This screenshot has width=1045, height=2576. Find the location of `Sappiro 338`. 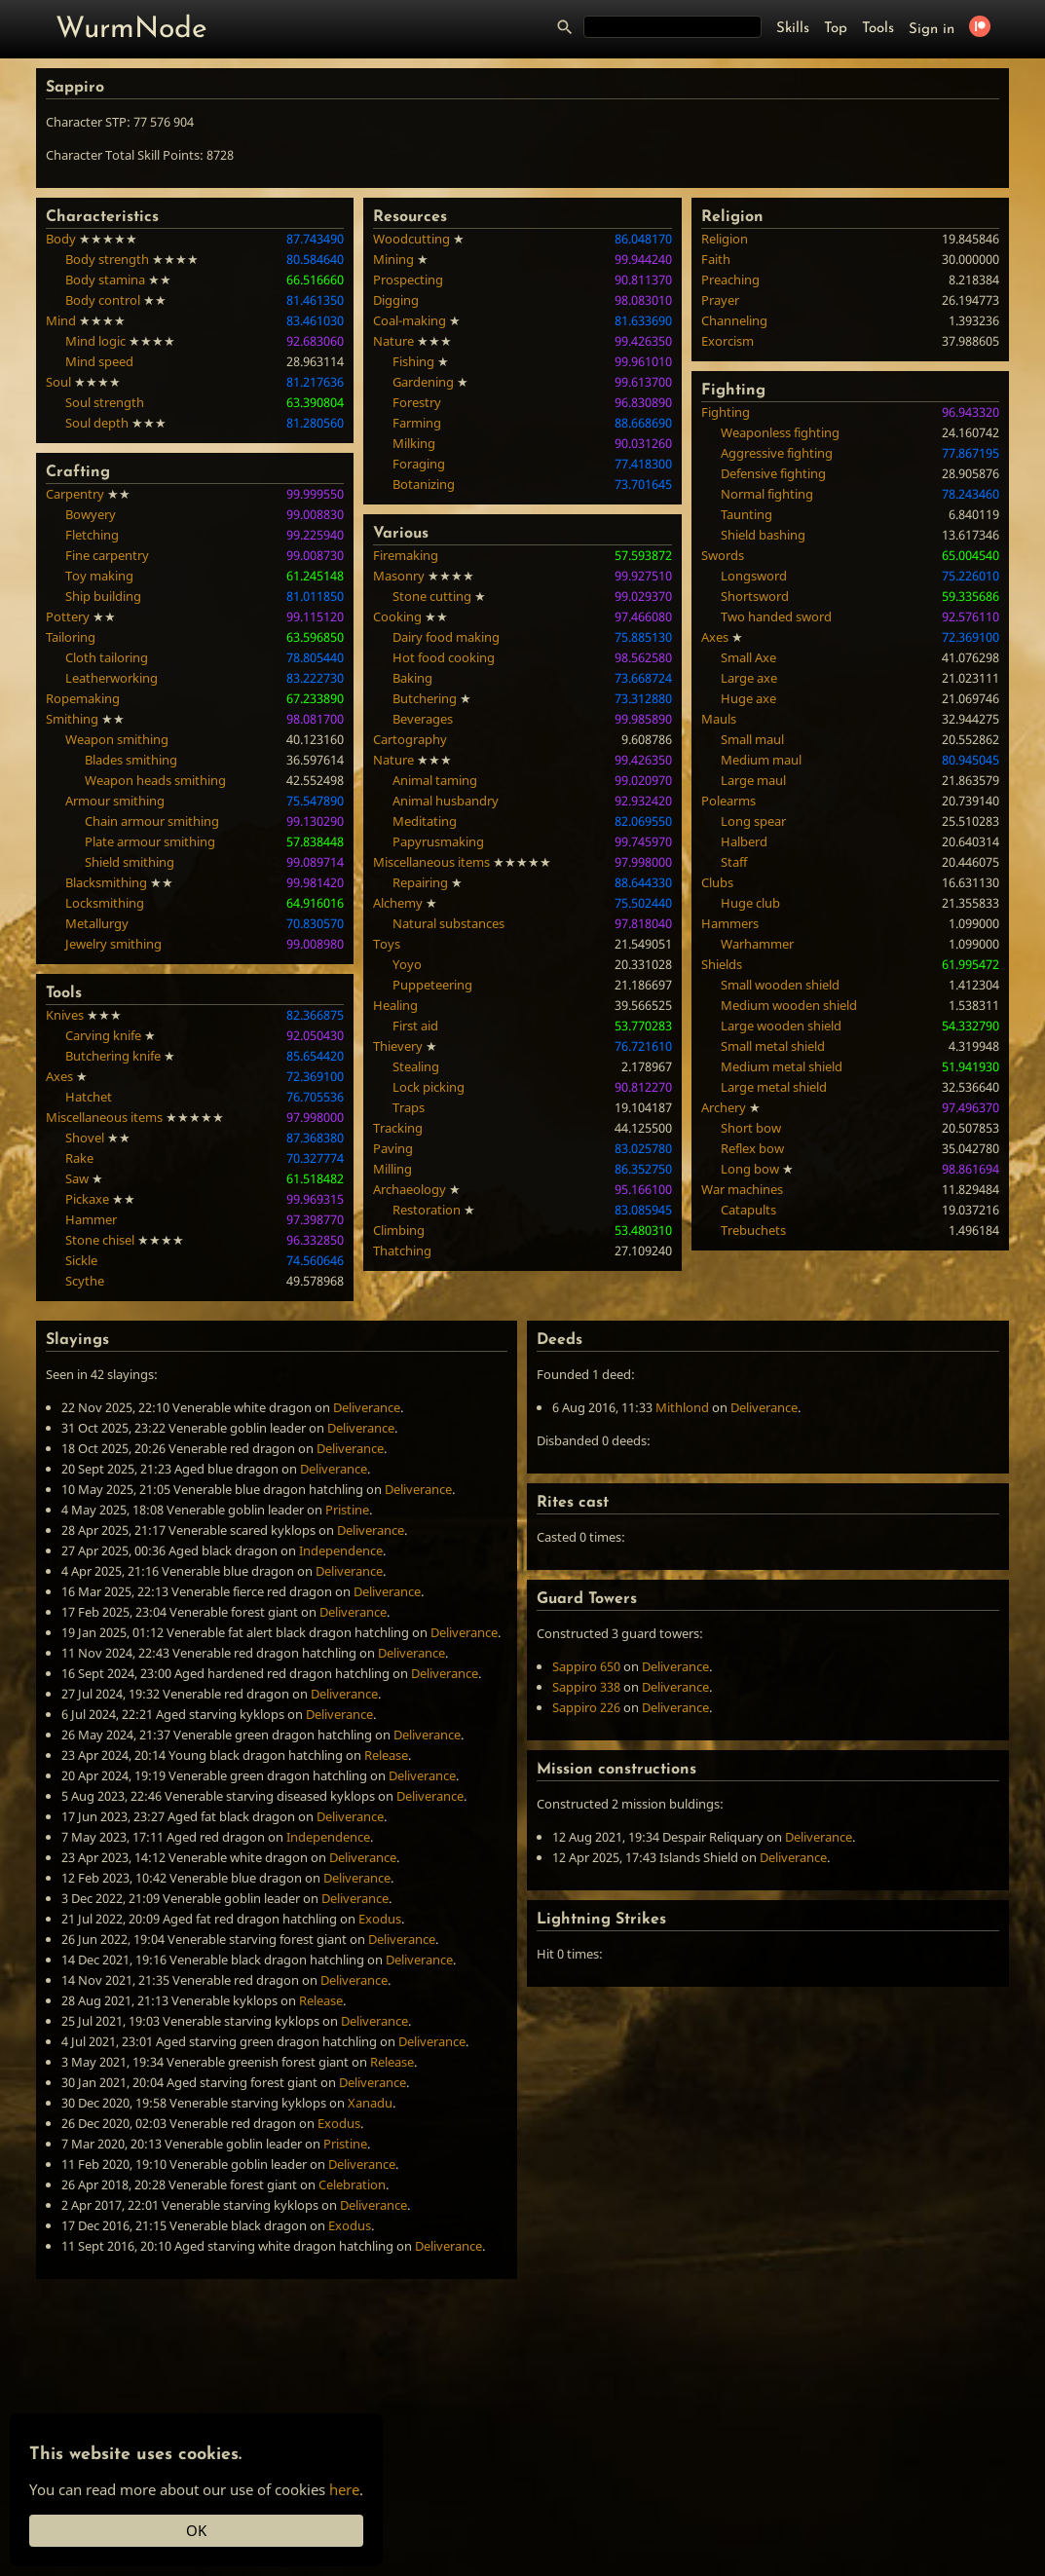

Sappiro 338 is located at coordinates (586, 1687).